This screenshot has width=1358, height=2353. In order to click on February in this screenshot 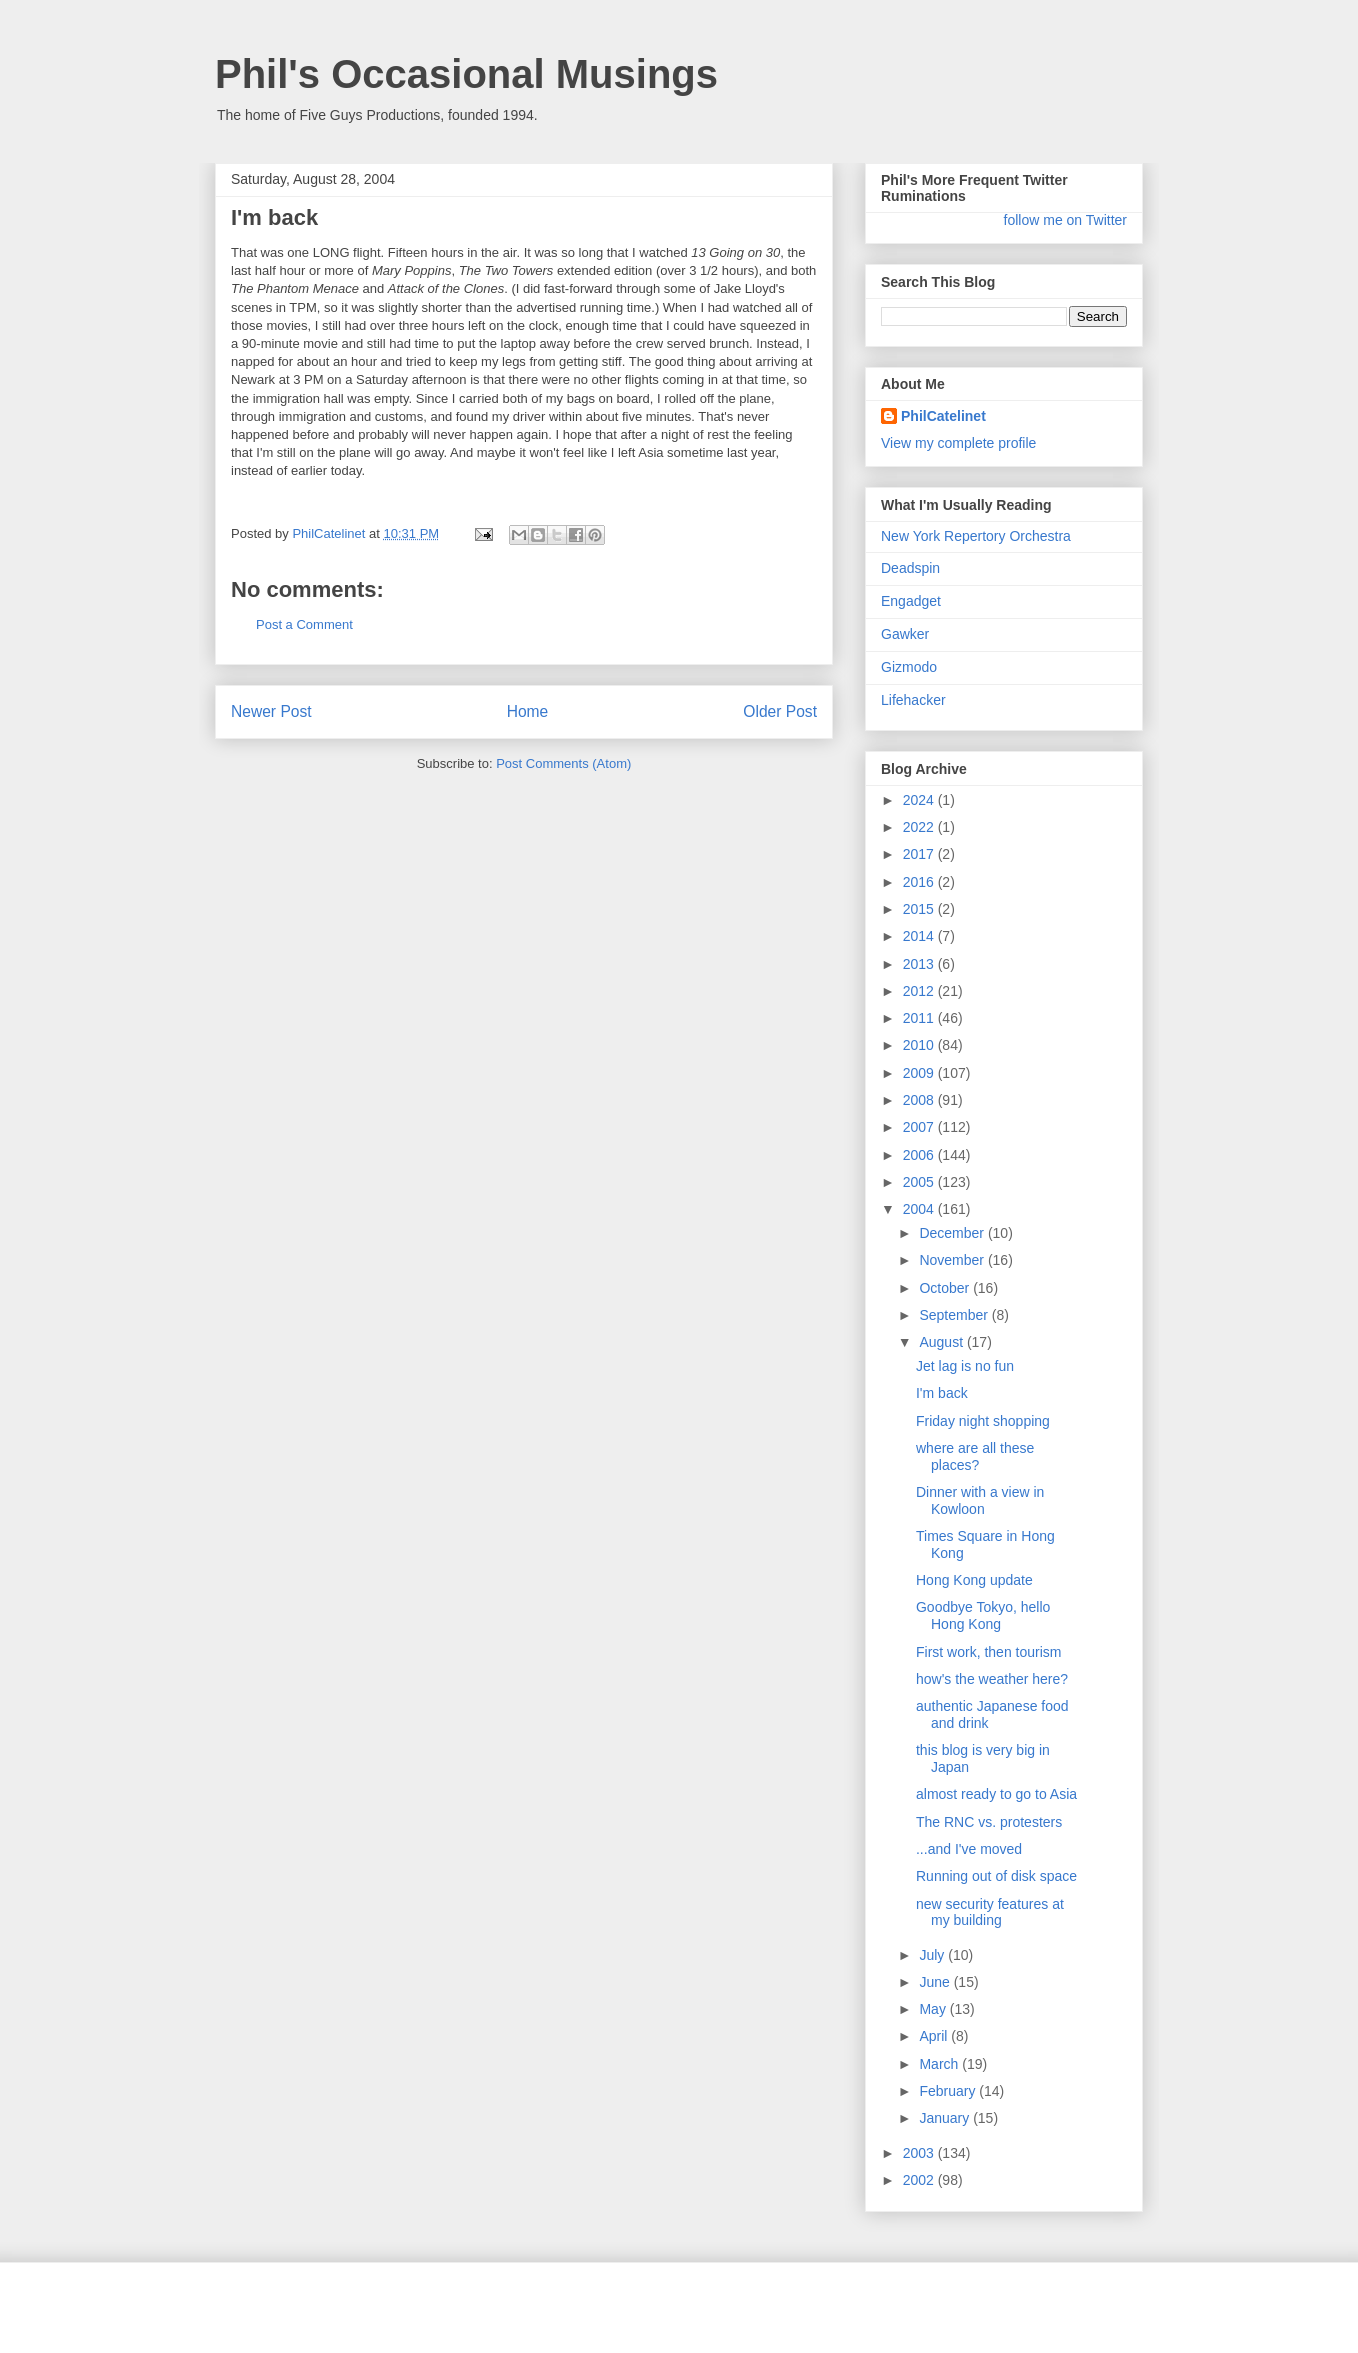, I will do `click(949, 2091)`.